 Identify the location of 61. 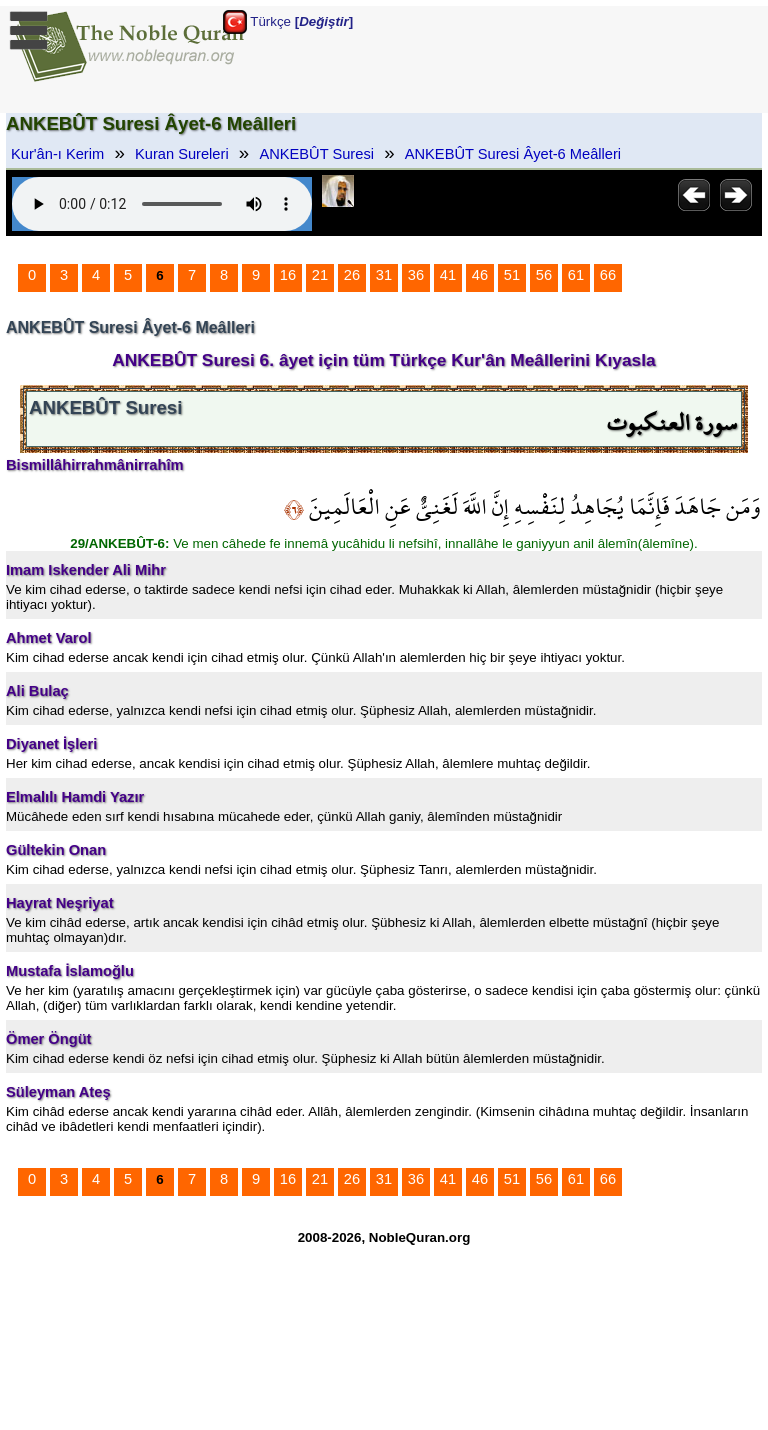
(576, 275).